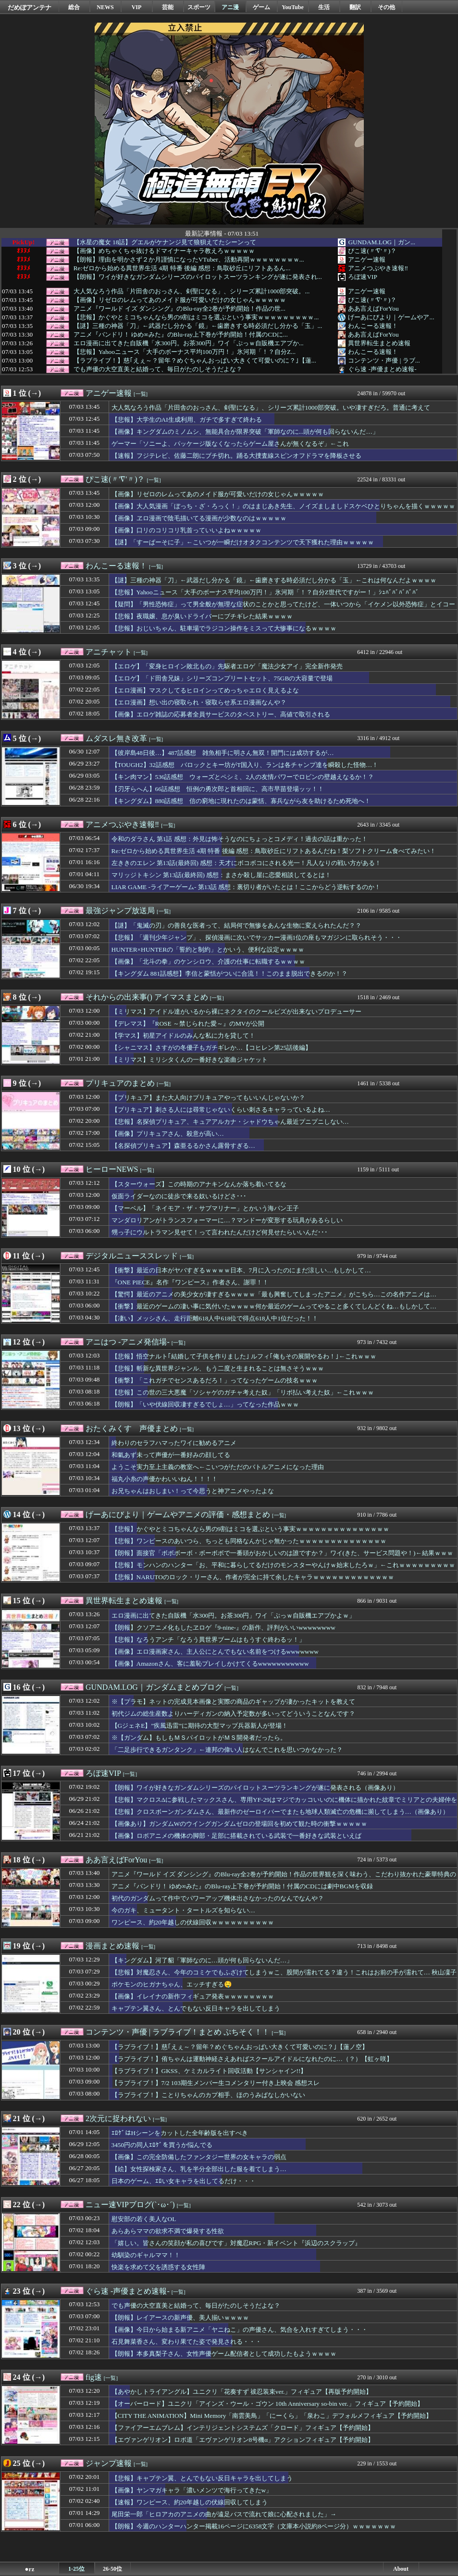 The height and width of the screenshot is (2576, 458). Describe the element at coordinates (130, 2204) in the screenshot. I see `ニュー速VIPブログ(`･ω･´)` at that location.